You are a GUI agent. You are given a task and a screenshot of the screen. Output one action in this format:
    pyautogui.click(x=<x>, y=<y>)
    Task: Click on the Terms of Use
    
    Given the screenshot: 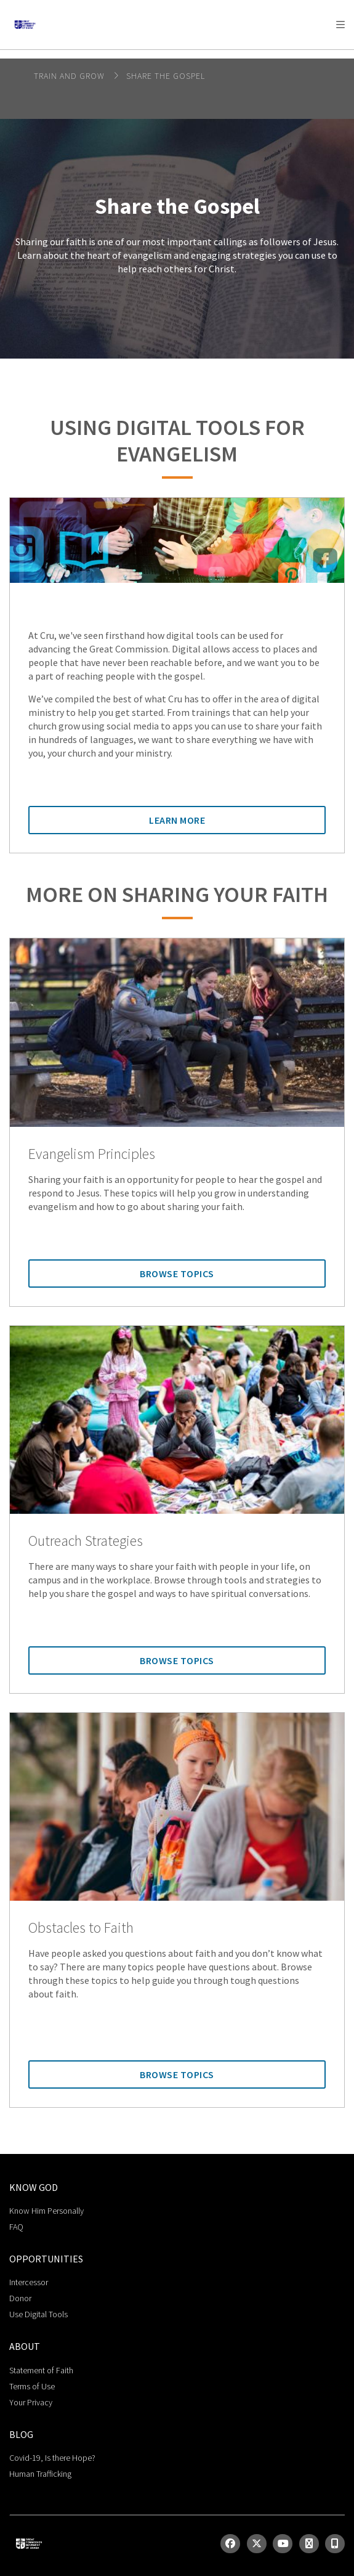 What is the action you would take?
    pyautogui.click(x=32, y=2386)
    